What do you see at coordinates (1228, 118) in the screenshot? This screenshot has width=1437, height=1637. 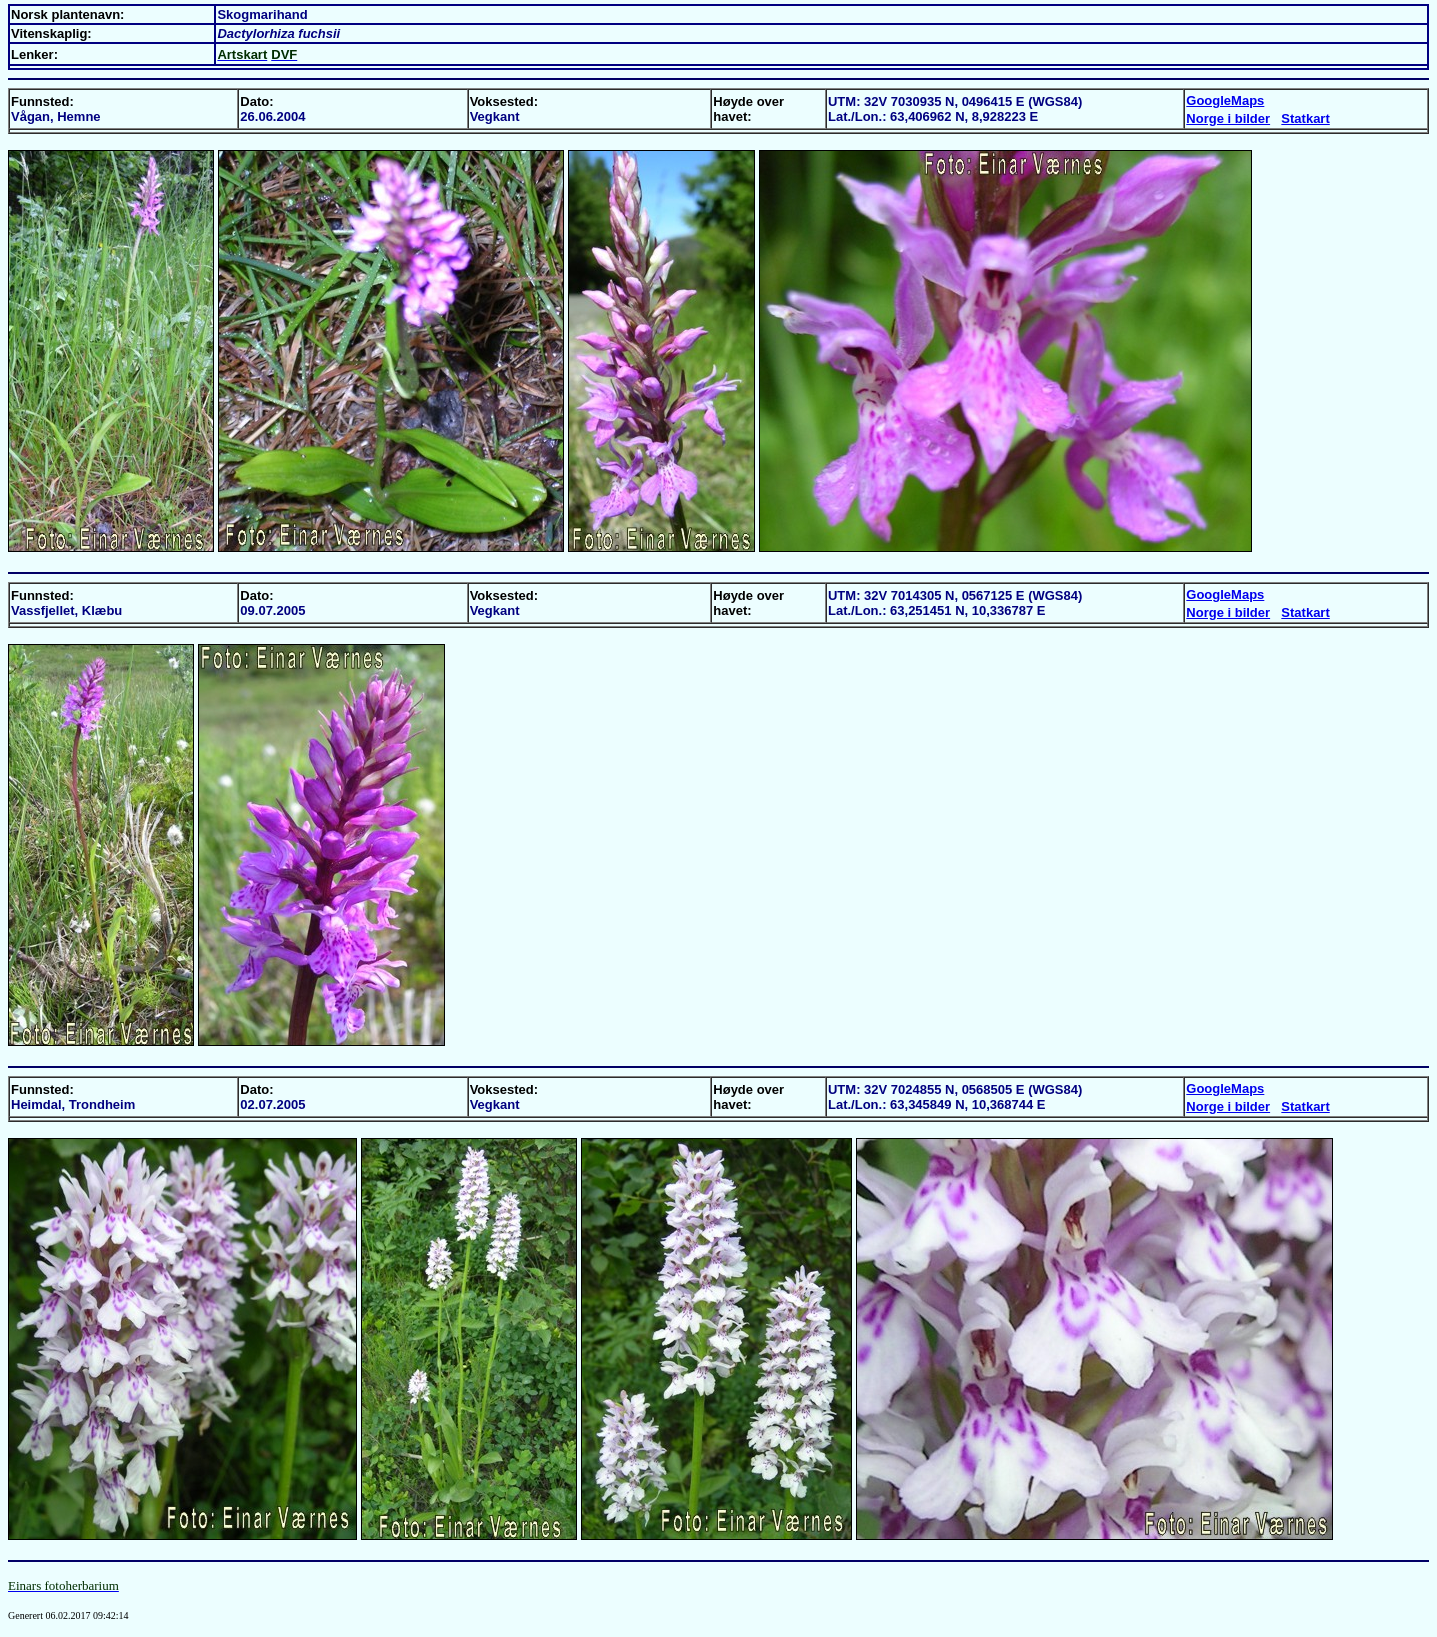 I see `Norge i bilder` at bounding box center [1228, 118].